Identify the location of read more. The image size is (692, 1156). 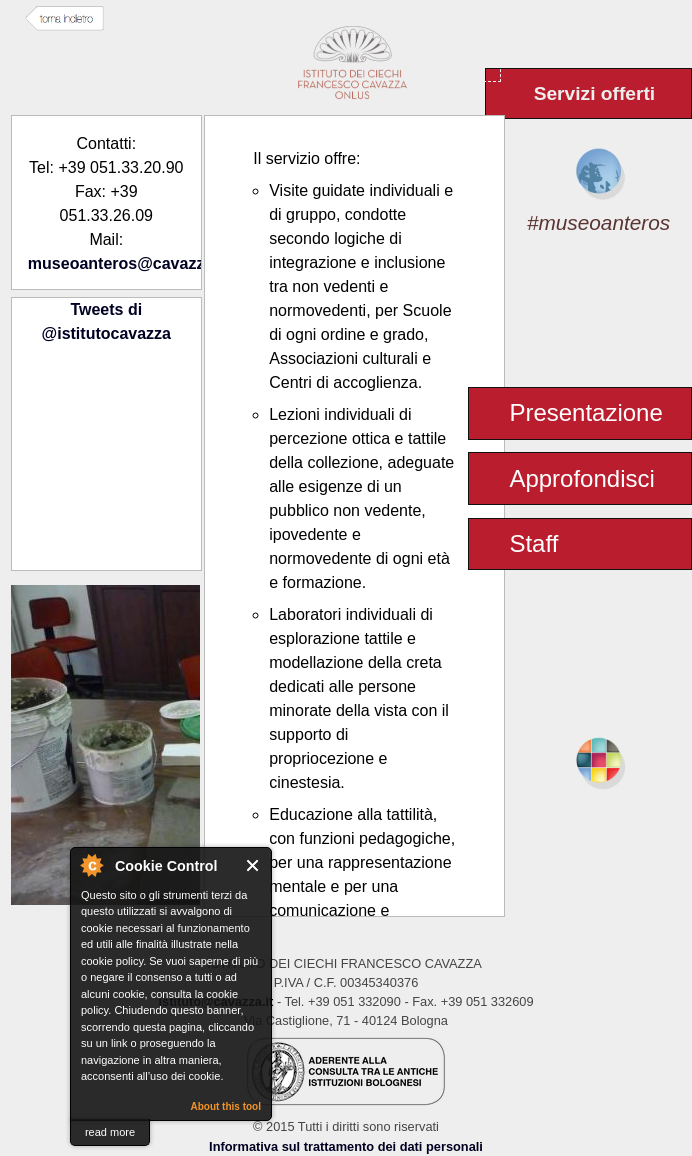
(110, 1132).